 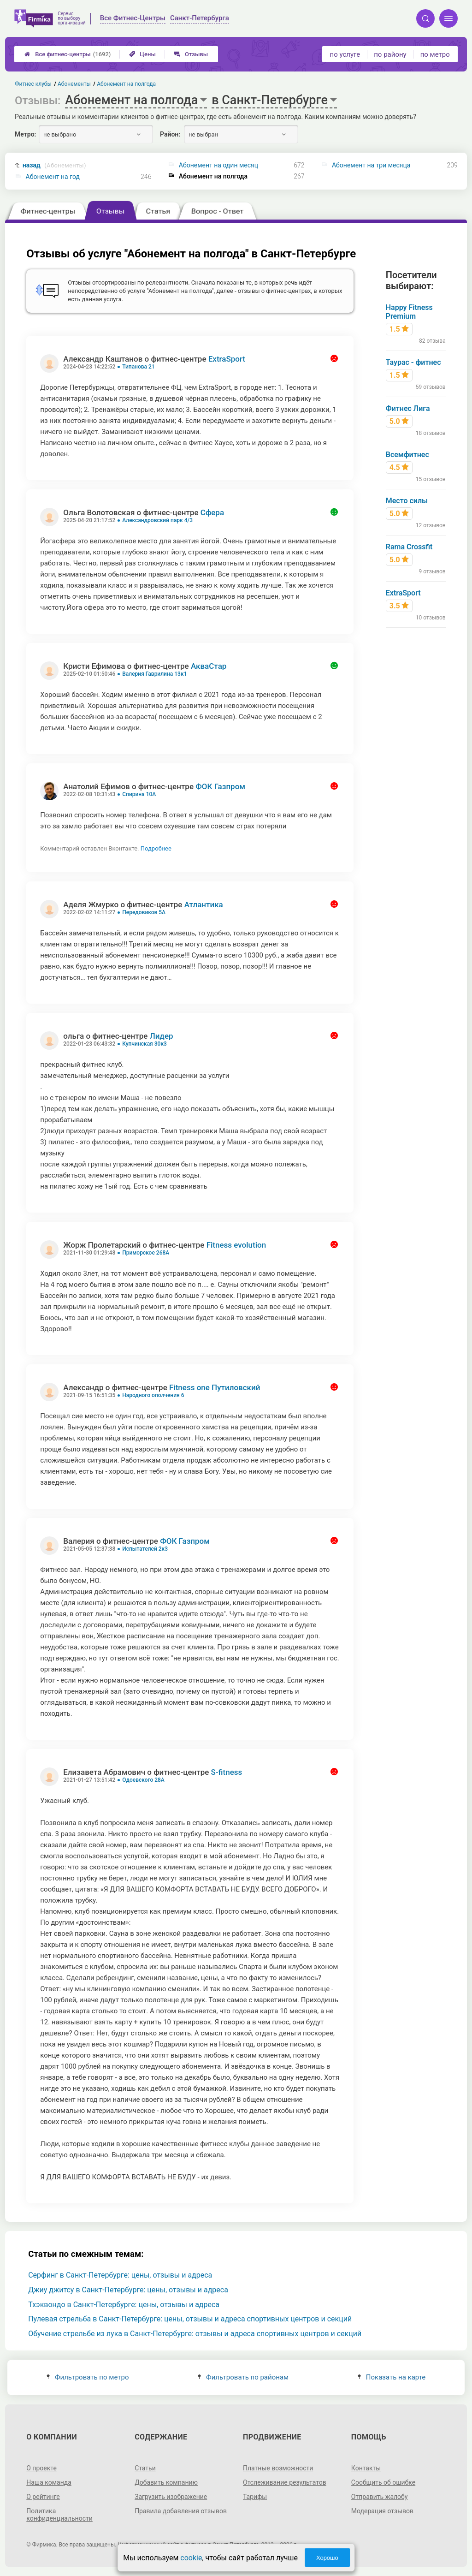 I want to click on Купчинская 30к3, so click(x=144, y=1044).